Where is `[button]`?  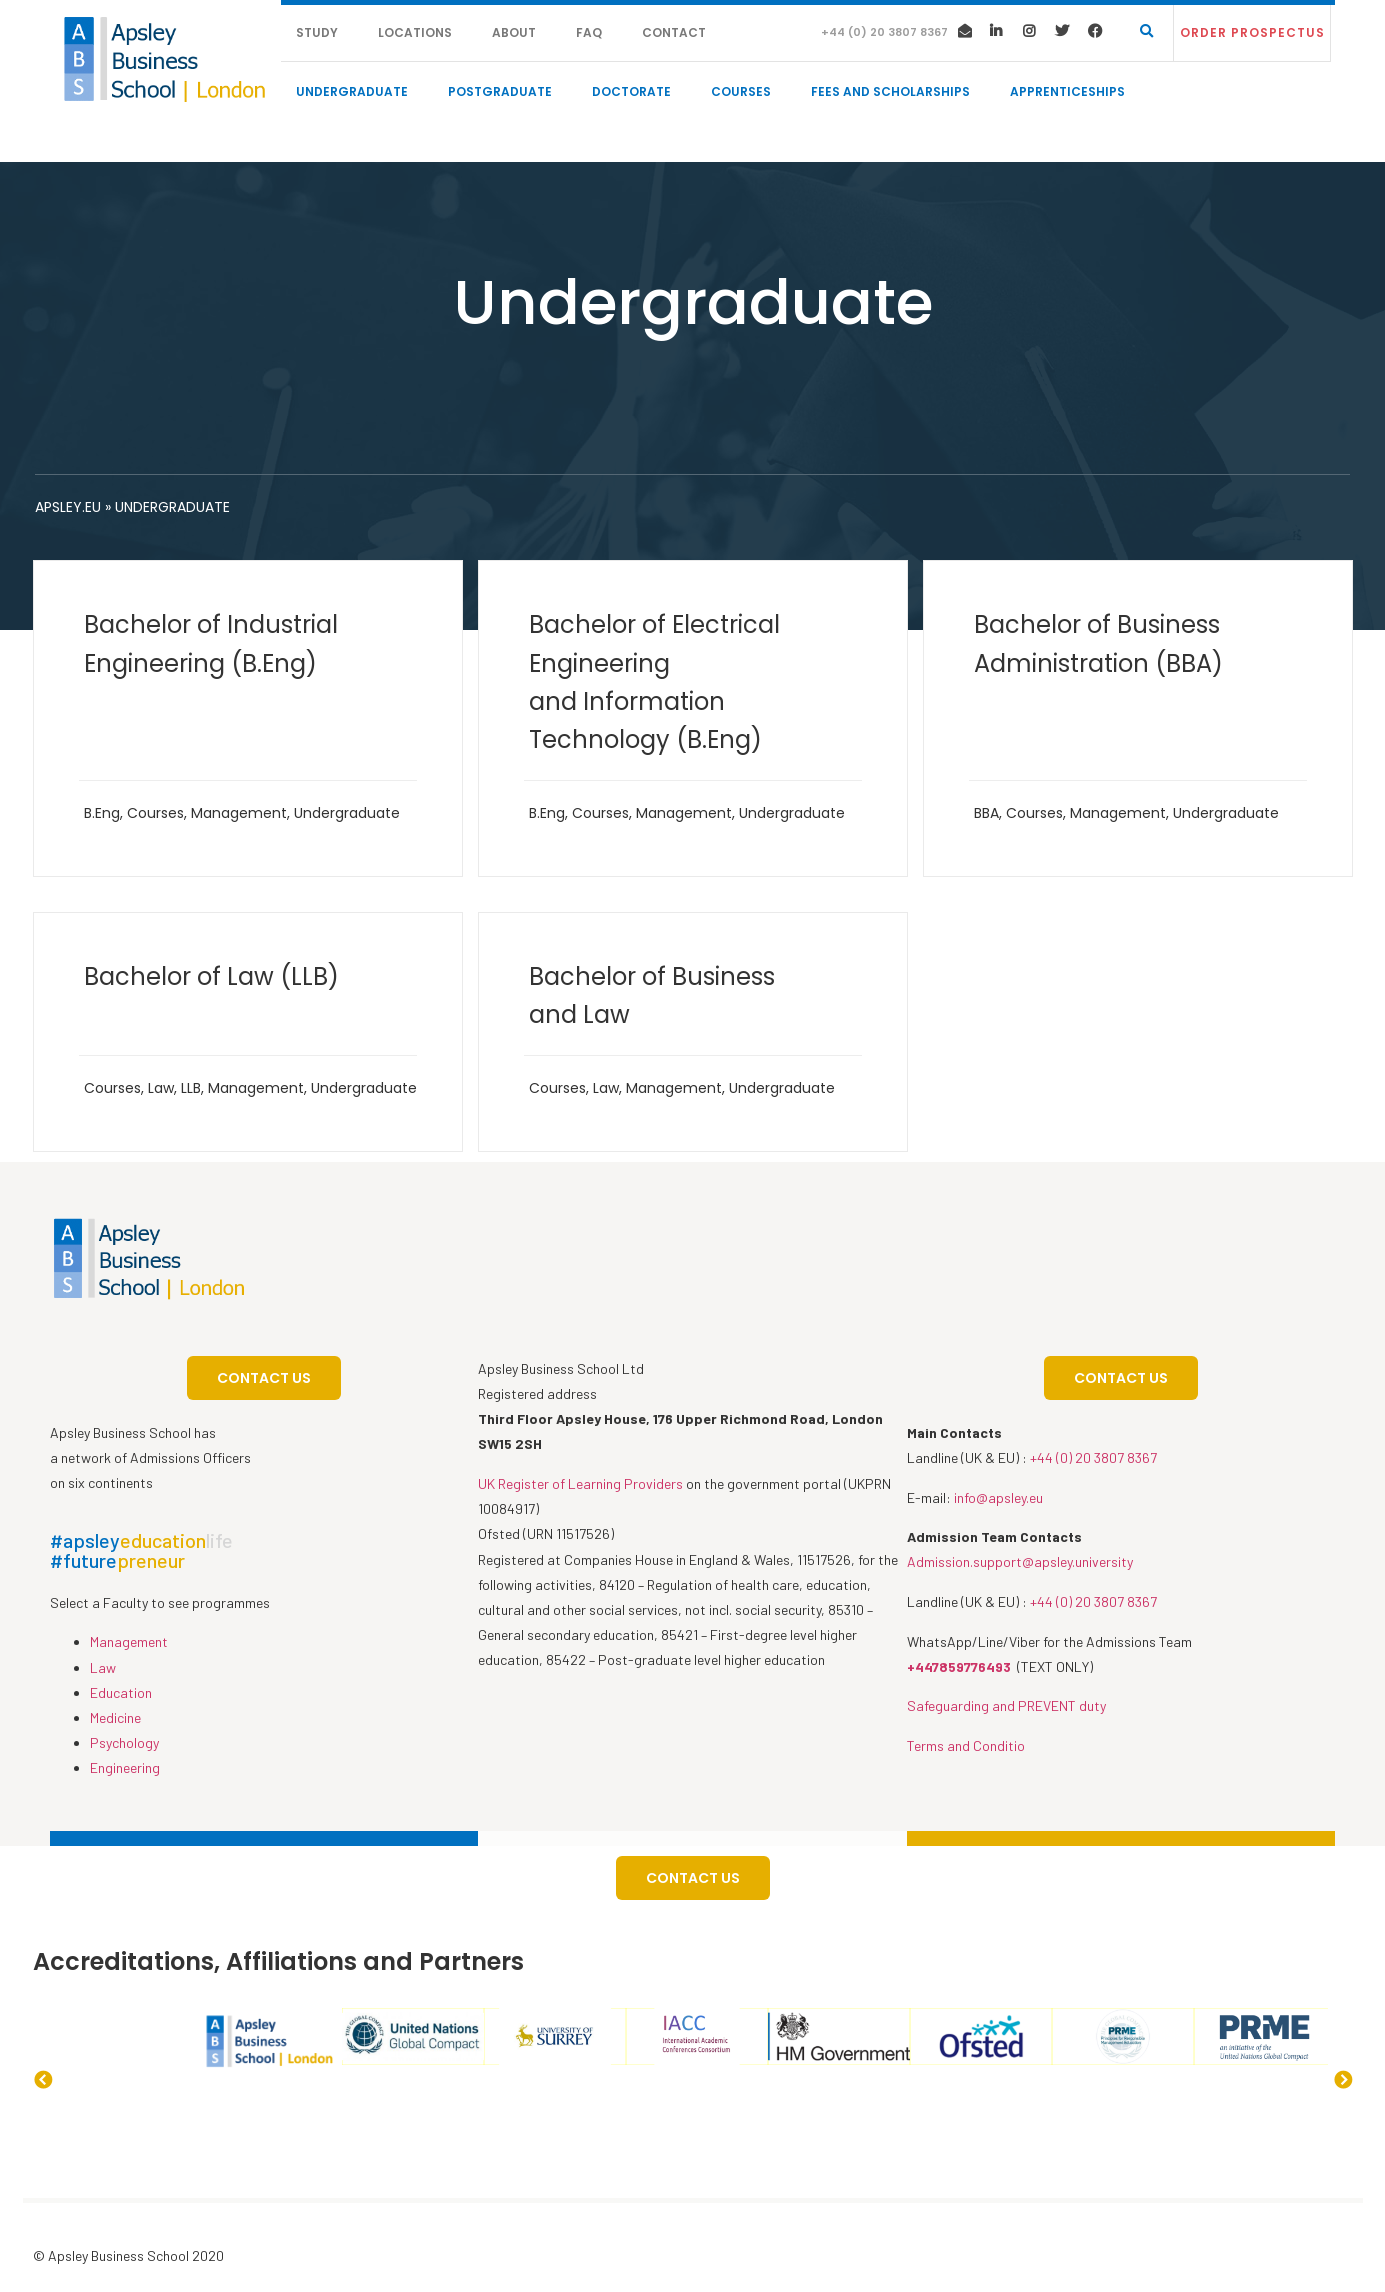
[button] is located at coordinates (1252, 33).